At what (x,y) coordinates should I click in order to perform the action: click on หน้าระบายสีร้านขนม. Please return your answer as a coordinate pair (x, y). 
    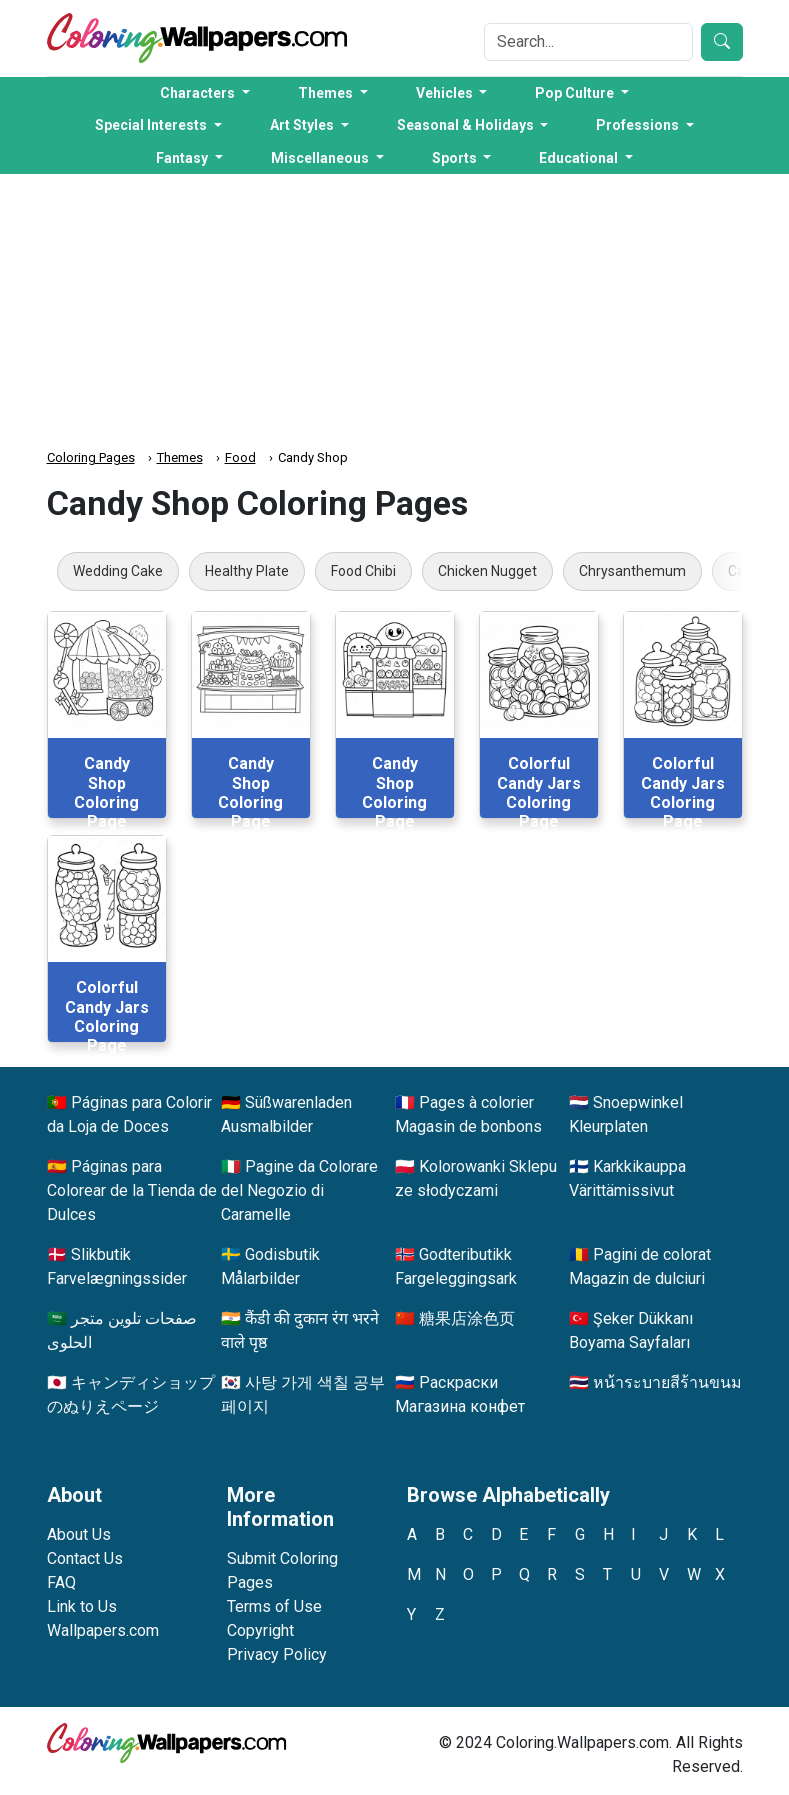
    Looking at the image, I should click on (667, 1382).